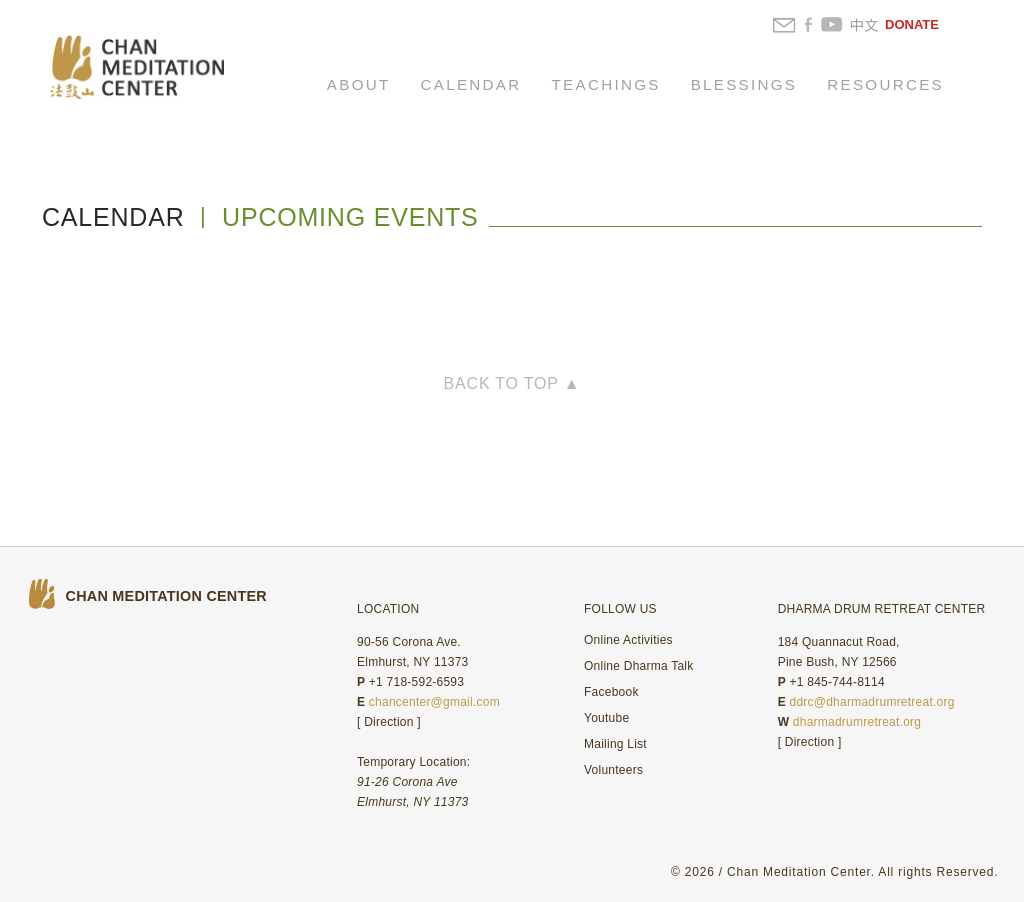  What do you see at coordinates (606, 718) in the screenshot?
I see `Youtube` at bounding box center [606, 718].